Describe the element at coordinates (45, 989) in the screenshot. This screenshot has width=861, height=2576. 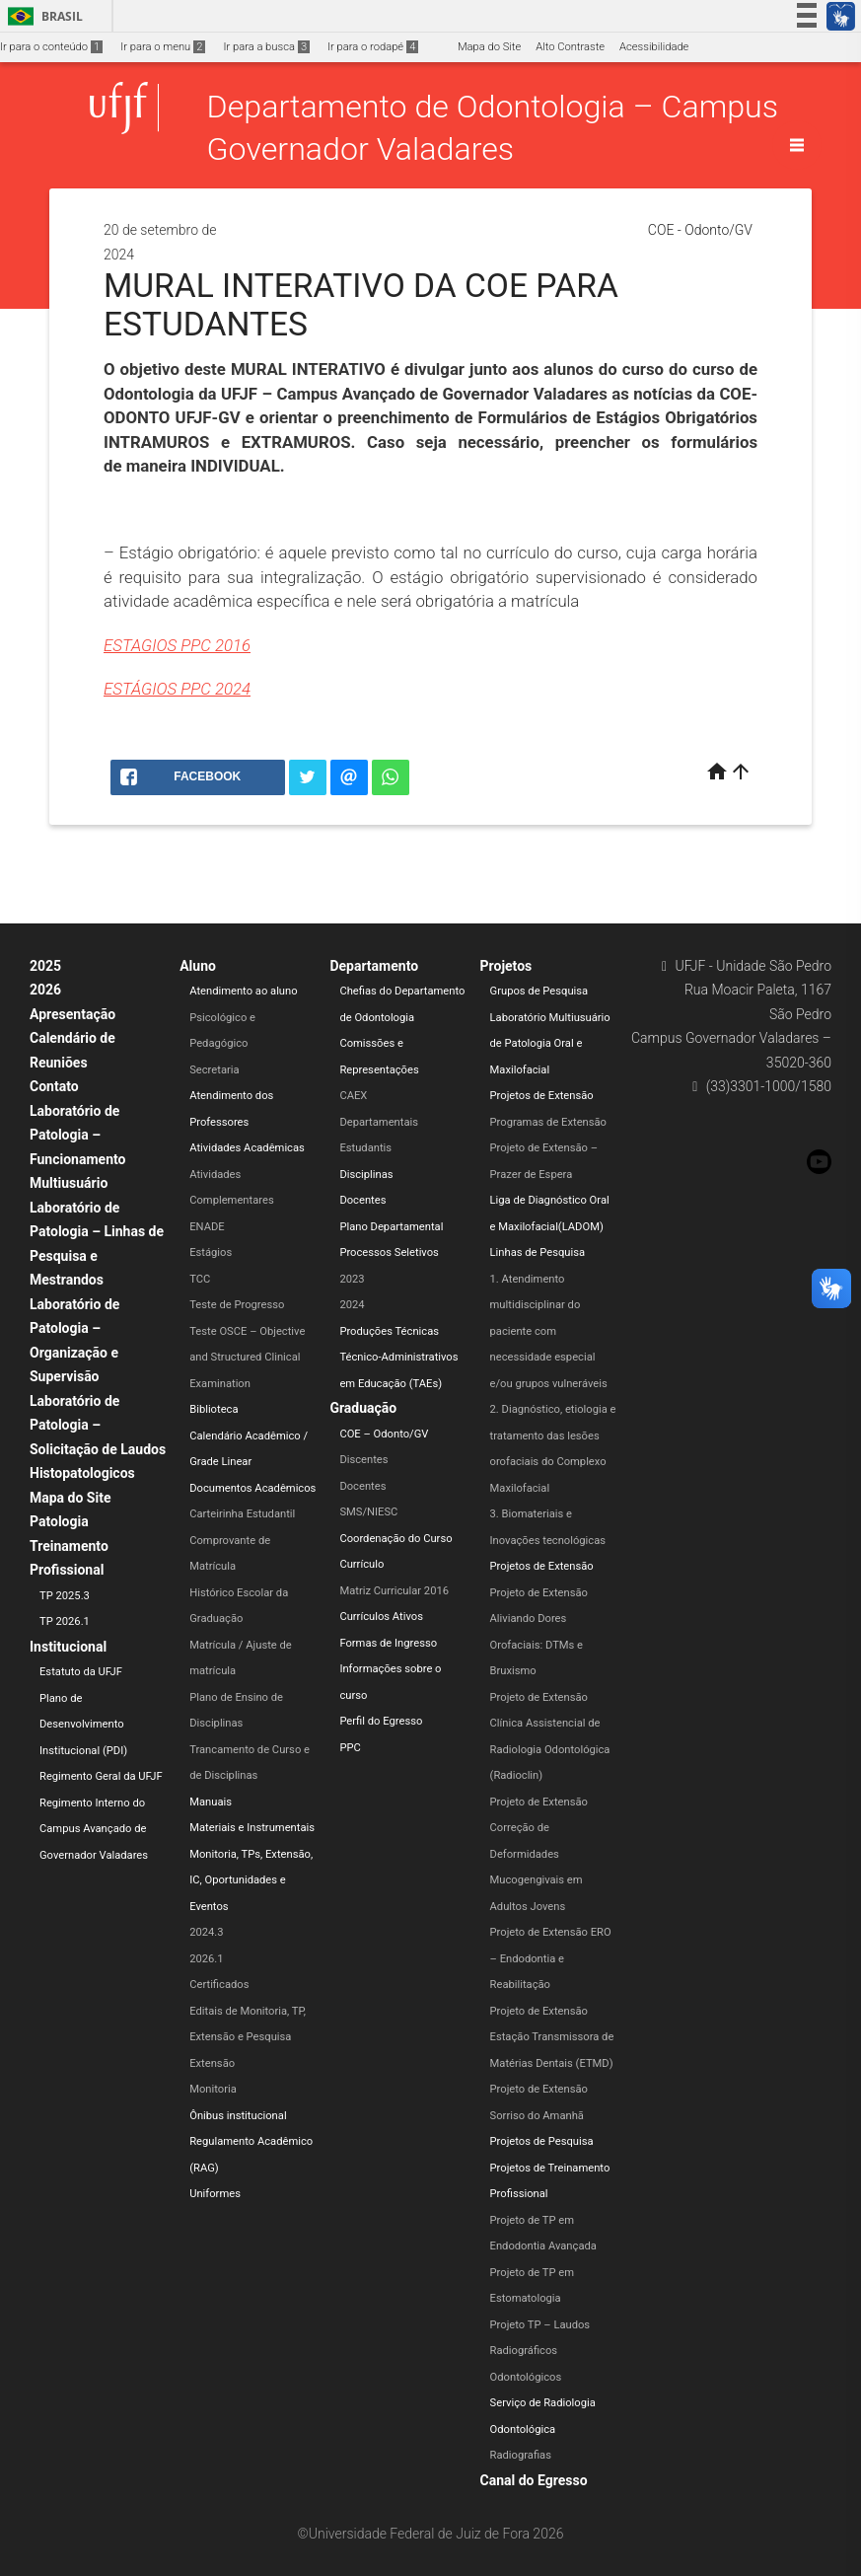
I see `2026` at that location.